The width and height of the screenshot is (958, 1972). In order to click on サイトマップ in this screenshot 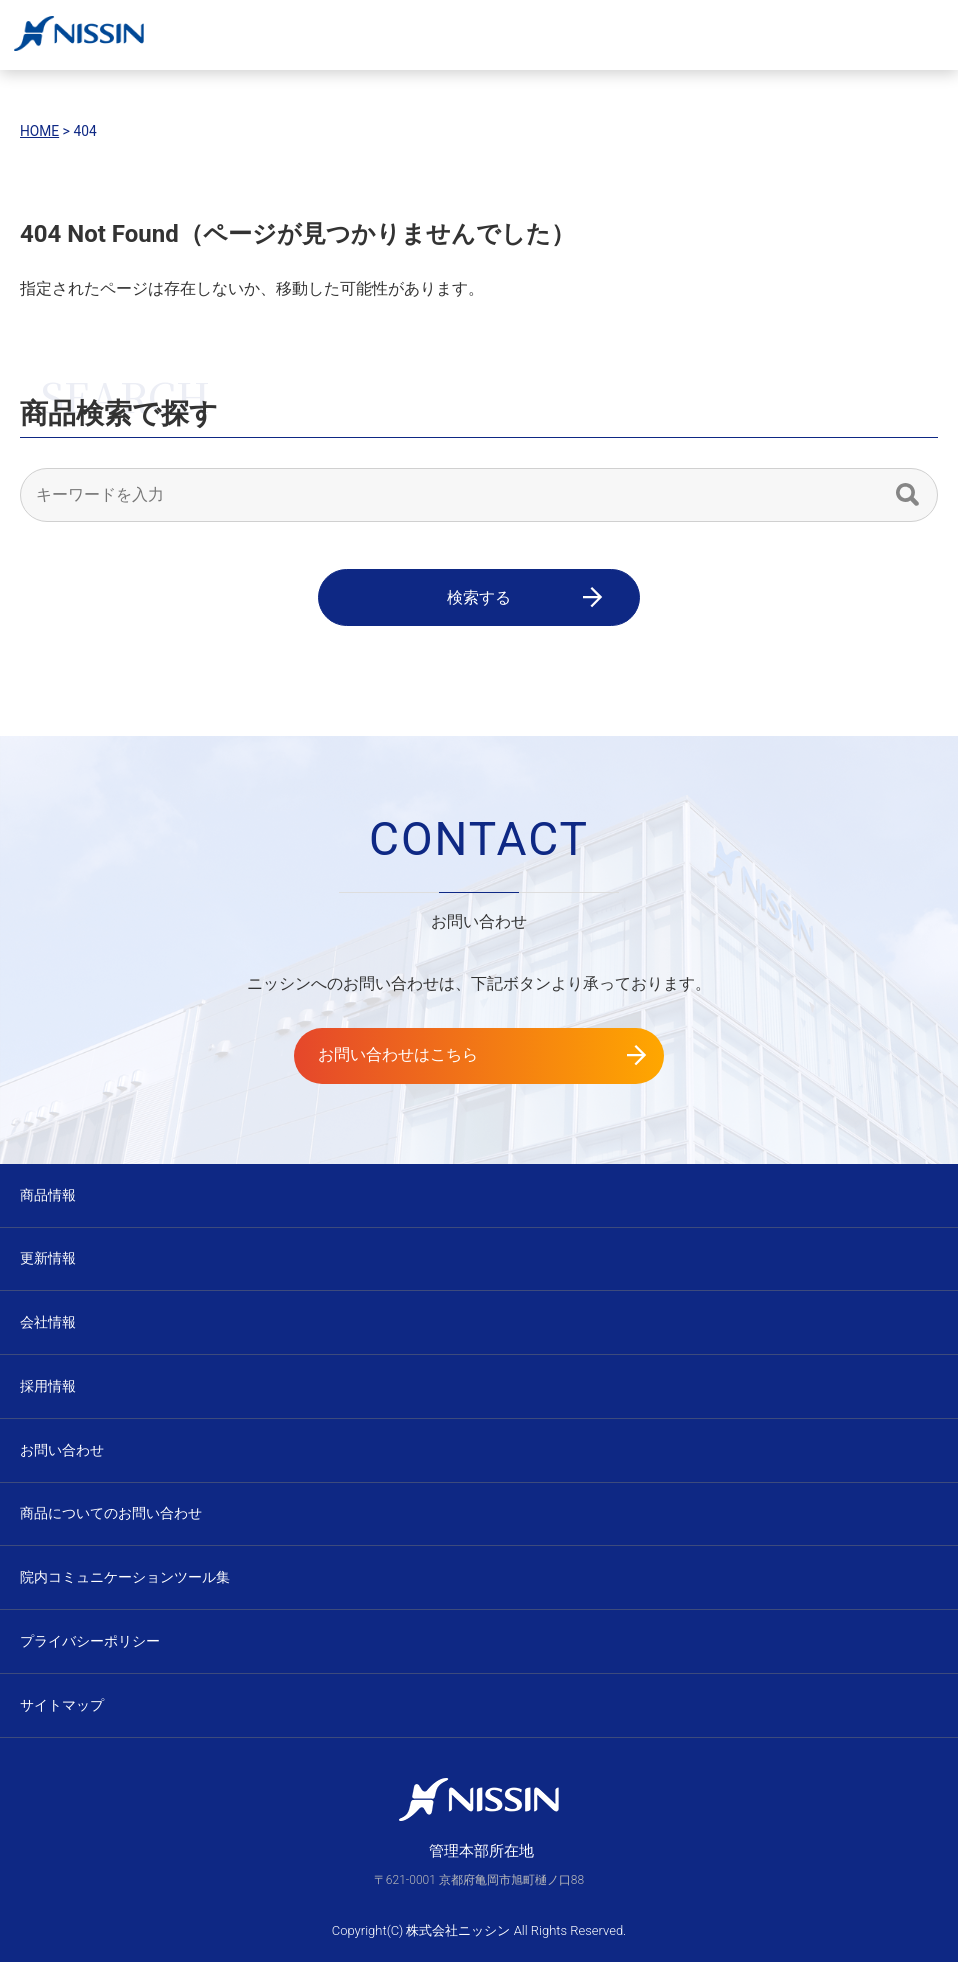, I will do `click(62, 1714)`.